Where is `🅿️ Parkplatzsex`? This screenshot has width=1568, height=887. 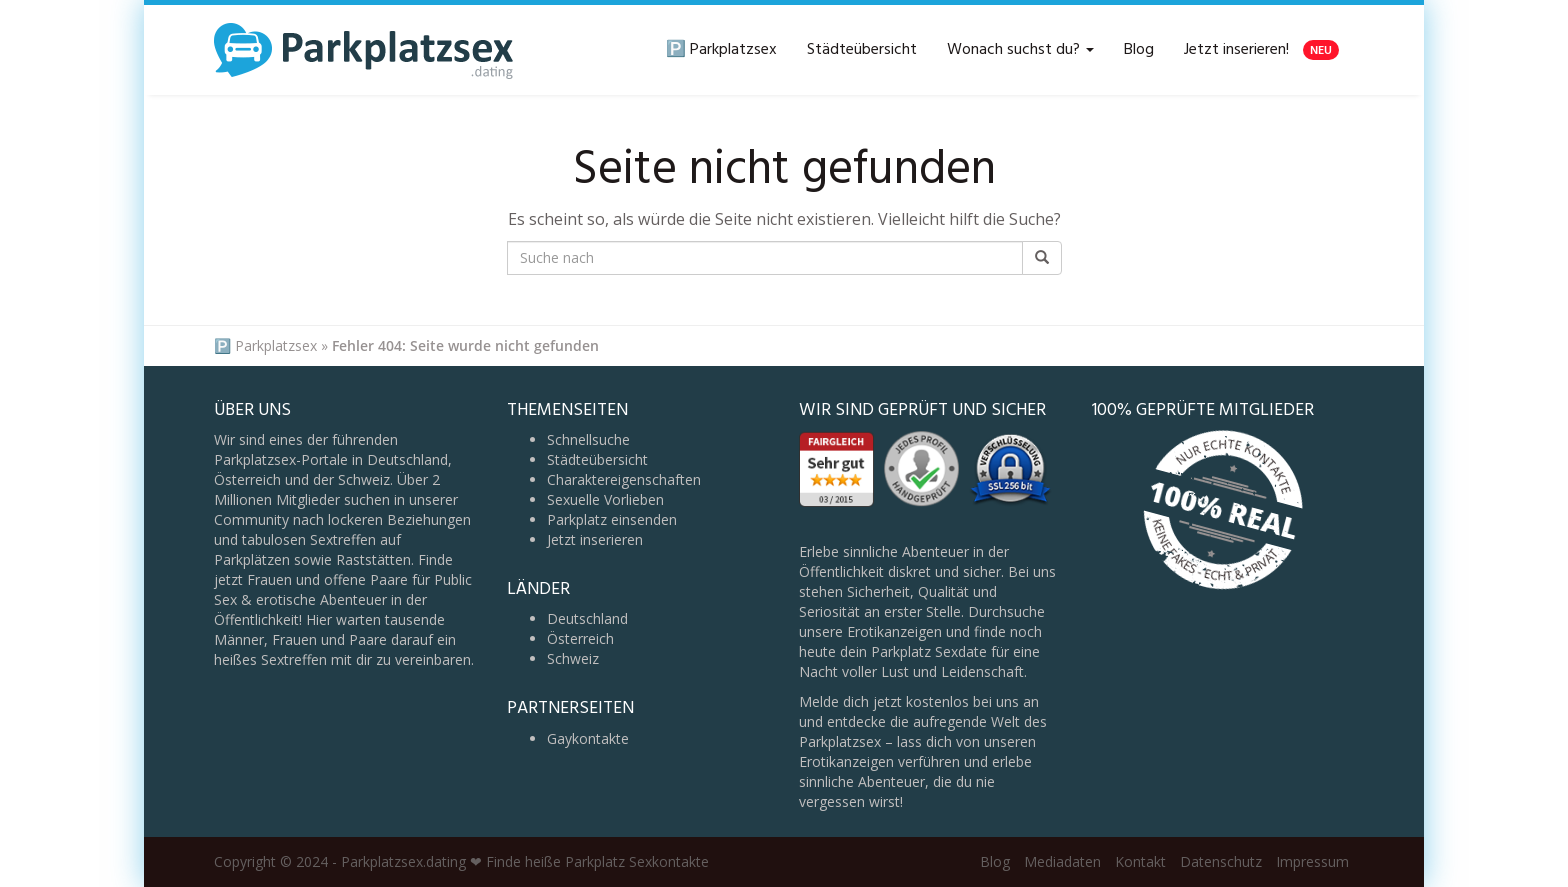
🅿️ Parkplatzsex is located at coordinates (721, 50).